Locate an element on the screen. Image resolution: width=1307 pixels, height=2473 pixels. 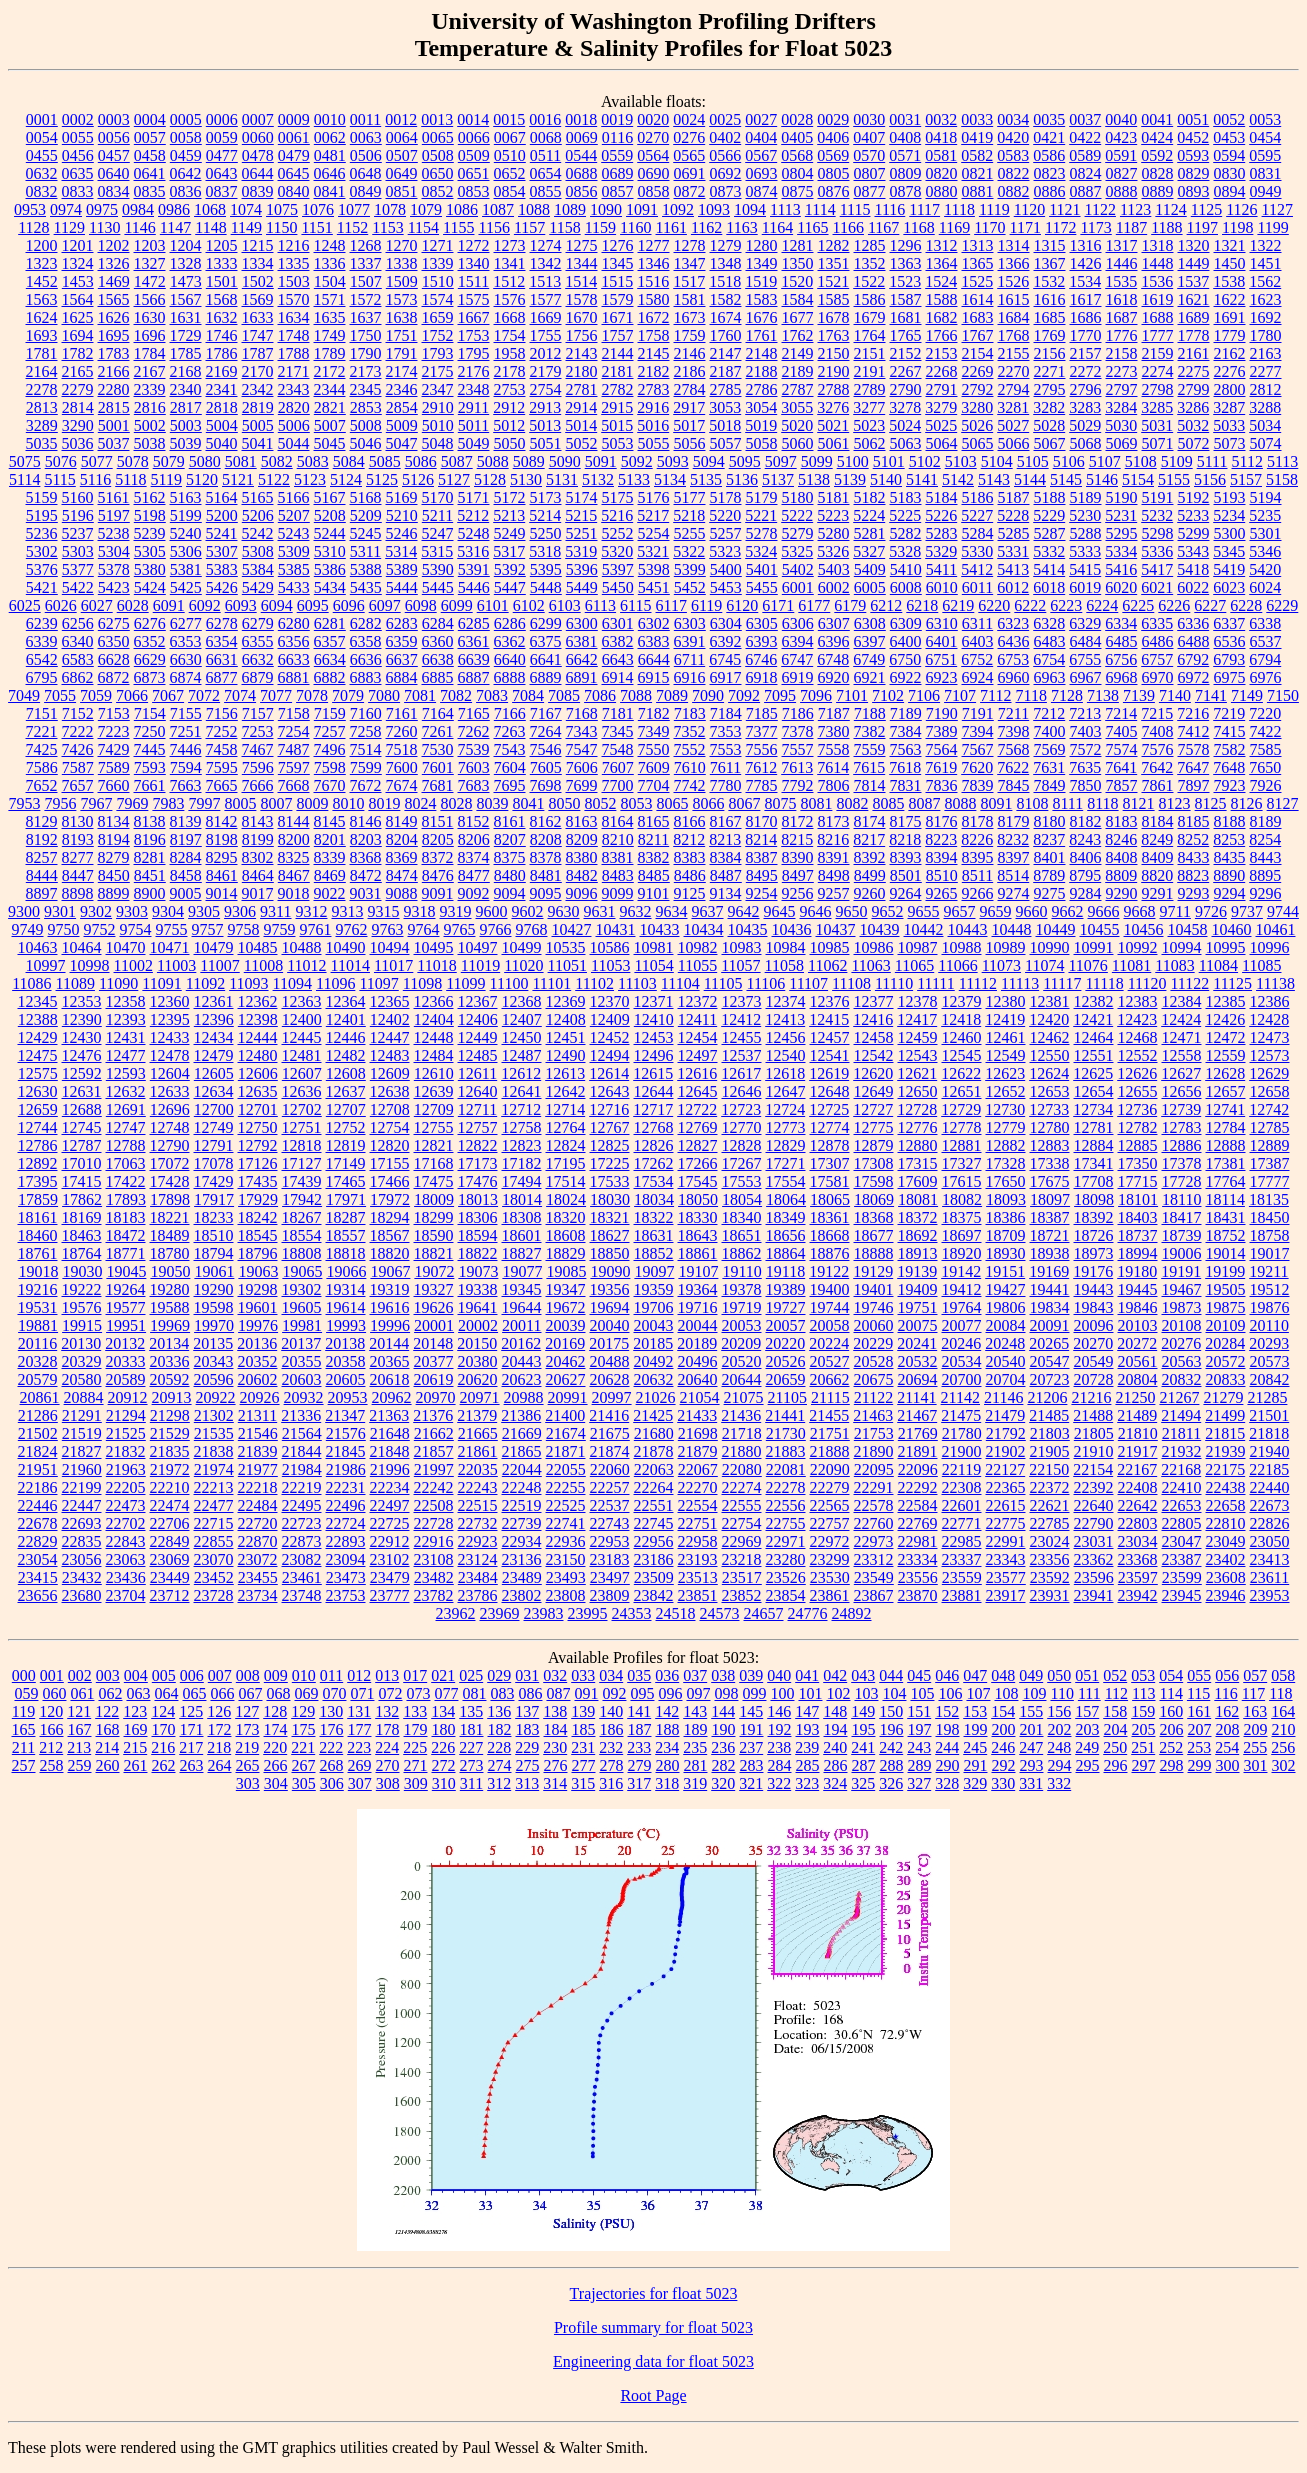
5030 is located at coordinates (1121, 425).